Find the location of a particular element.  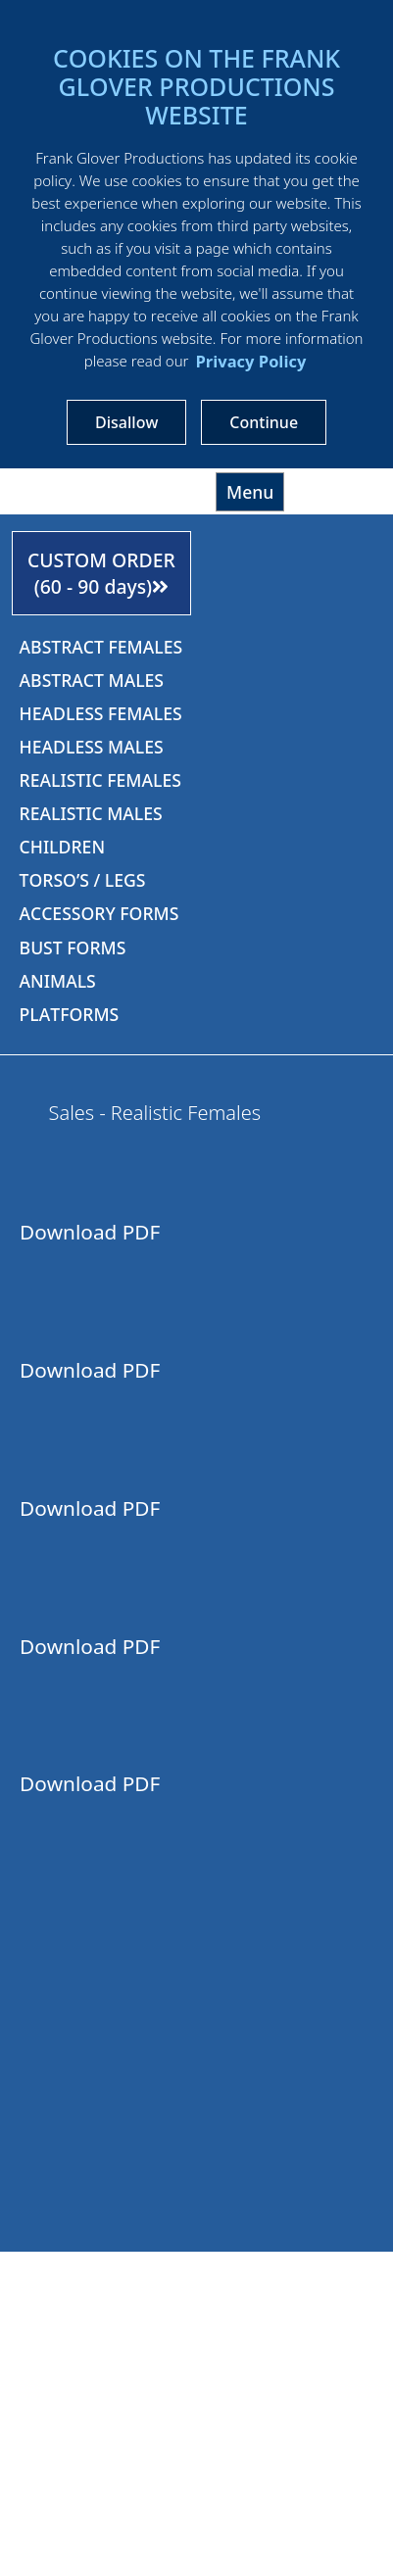

PLATFORMS is located at coordinates (70, 1014).